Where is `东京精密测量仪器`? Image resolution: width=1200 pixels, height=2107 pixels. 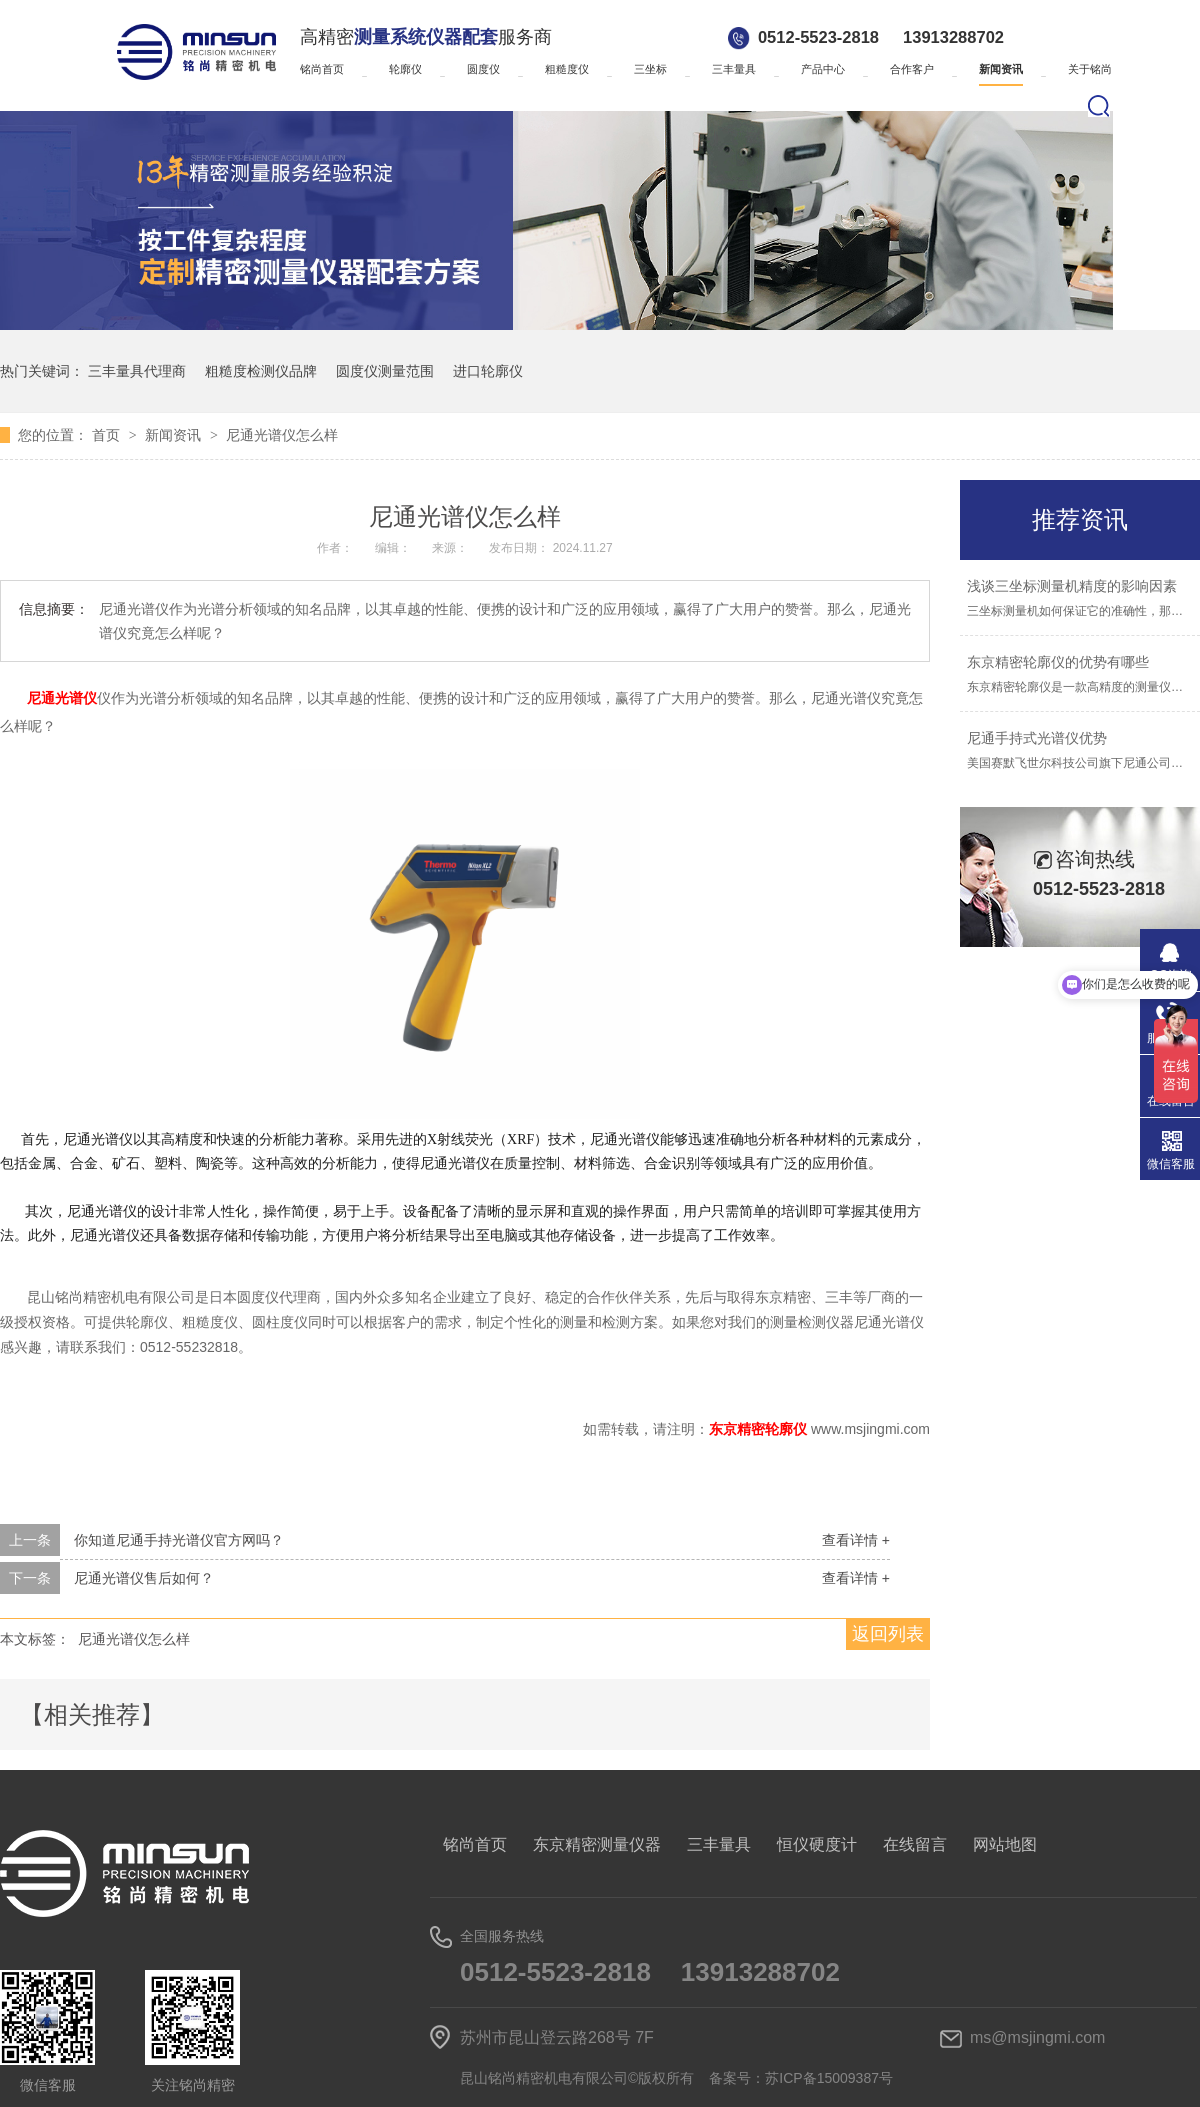
东京精密测量仪器 is located at coordinates (597, 1844).